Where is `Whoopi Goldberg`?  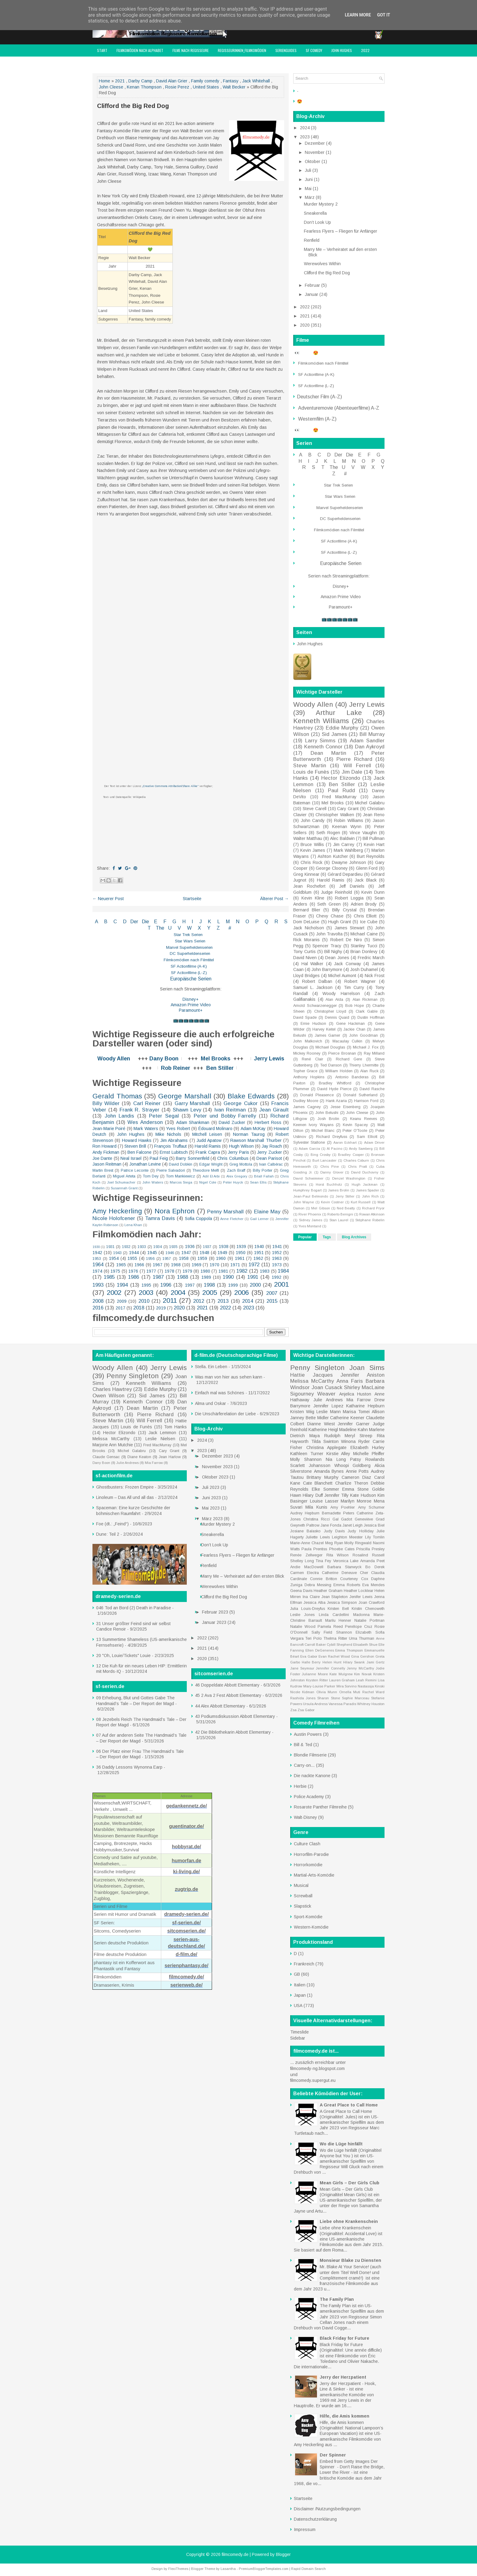
Whoopi Goldberg is located at coordinates (352, 1465).